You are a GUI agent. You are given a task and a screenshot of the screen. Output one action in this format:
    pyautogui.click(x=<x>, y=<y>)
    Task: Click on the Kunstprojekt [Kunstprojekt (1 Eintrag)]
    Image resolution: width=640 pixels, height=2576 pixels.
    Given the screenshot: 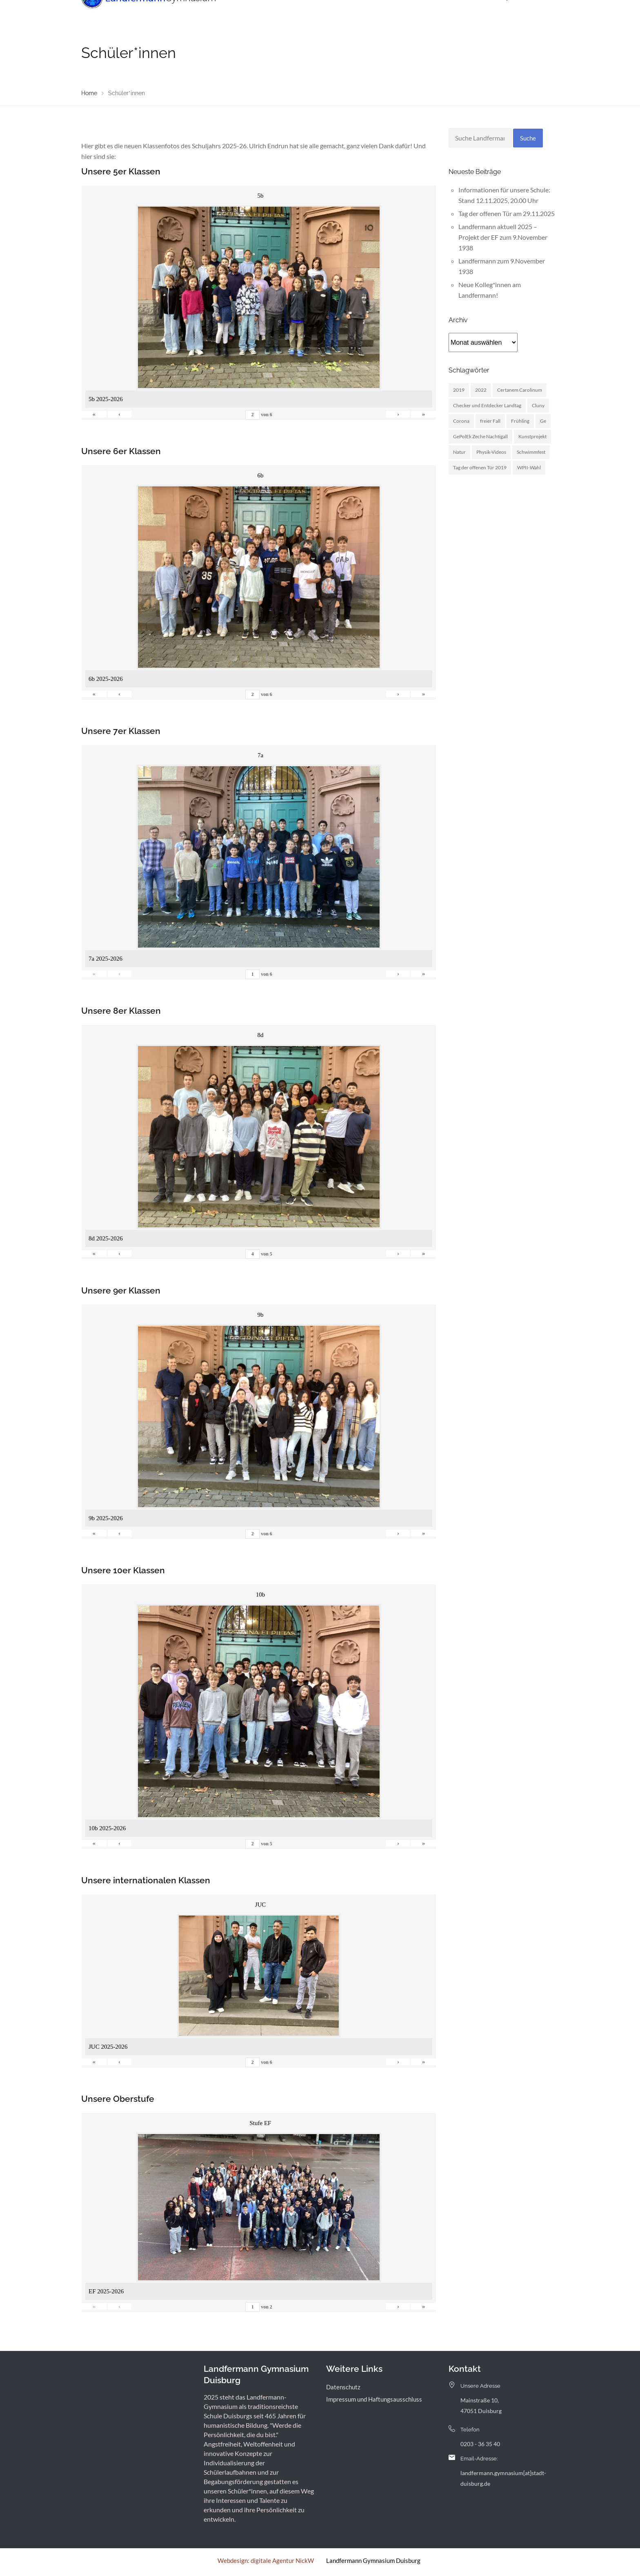 What is the action you would take?
    pyautogui.click(x=532, y=436)
    